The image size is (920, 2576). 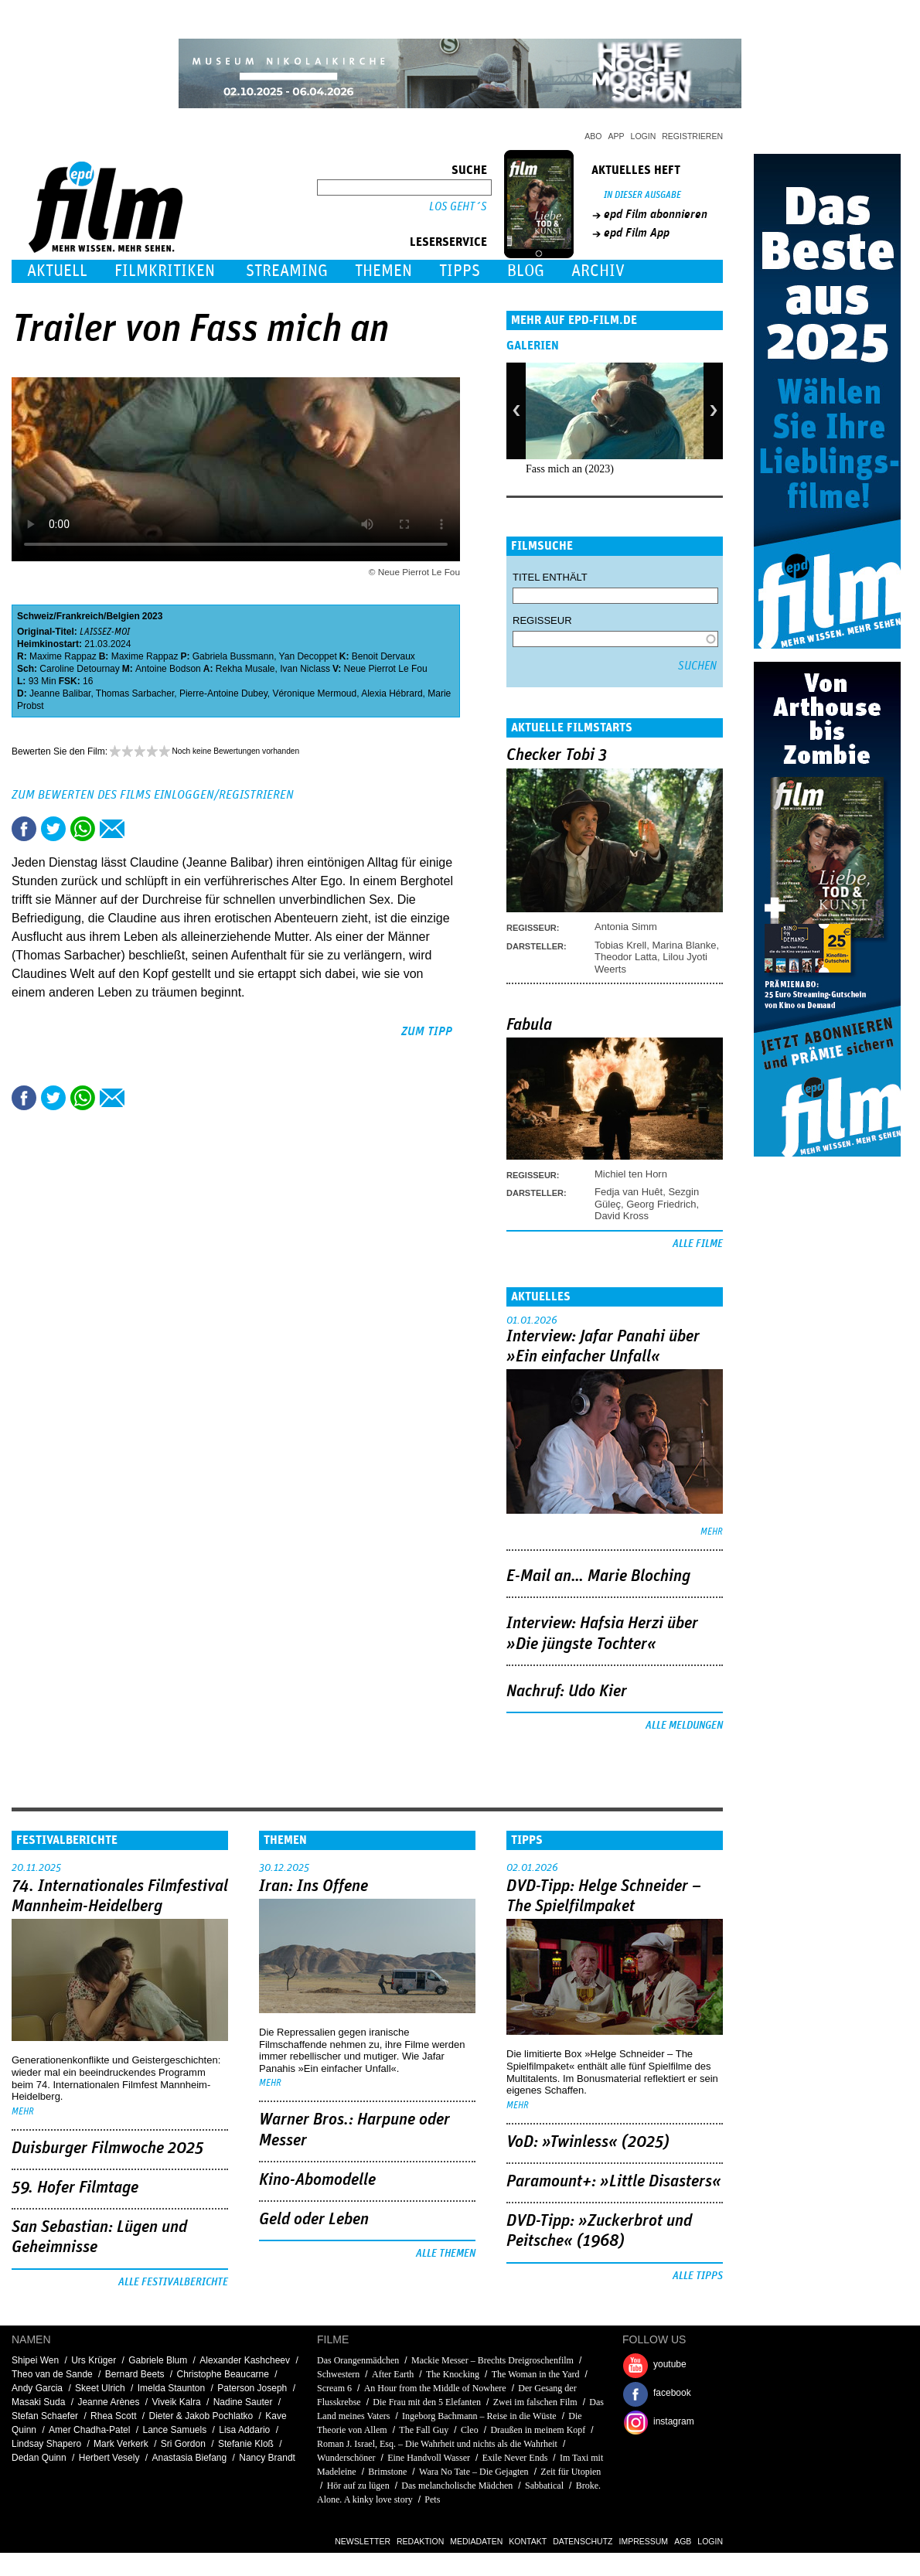 What do you see at coordinates (267, 2457) in the screenshot?
I see `Nancy Brandt` at bounding box center [267, 2457].